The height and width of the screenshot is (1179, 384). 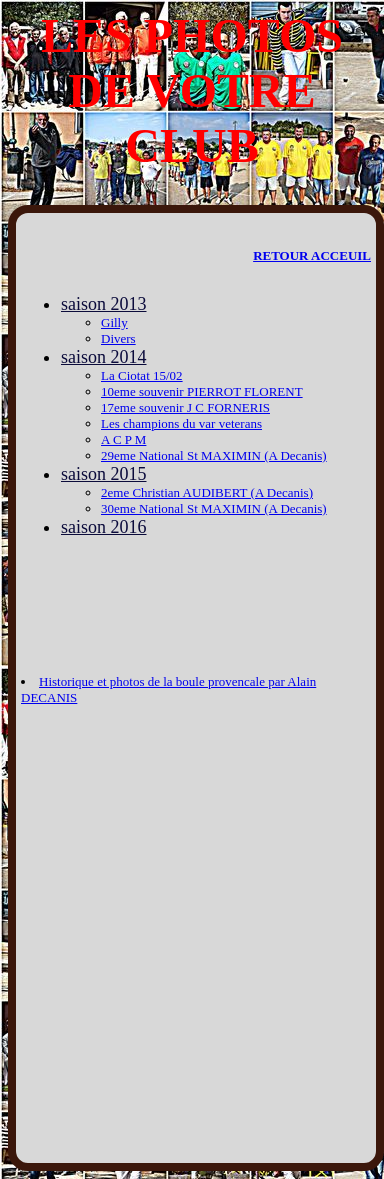 I want to click on 10eme souvenir PIERROT FLORENT, so click(x=202, y=391).